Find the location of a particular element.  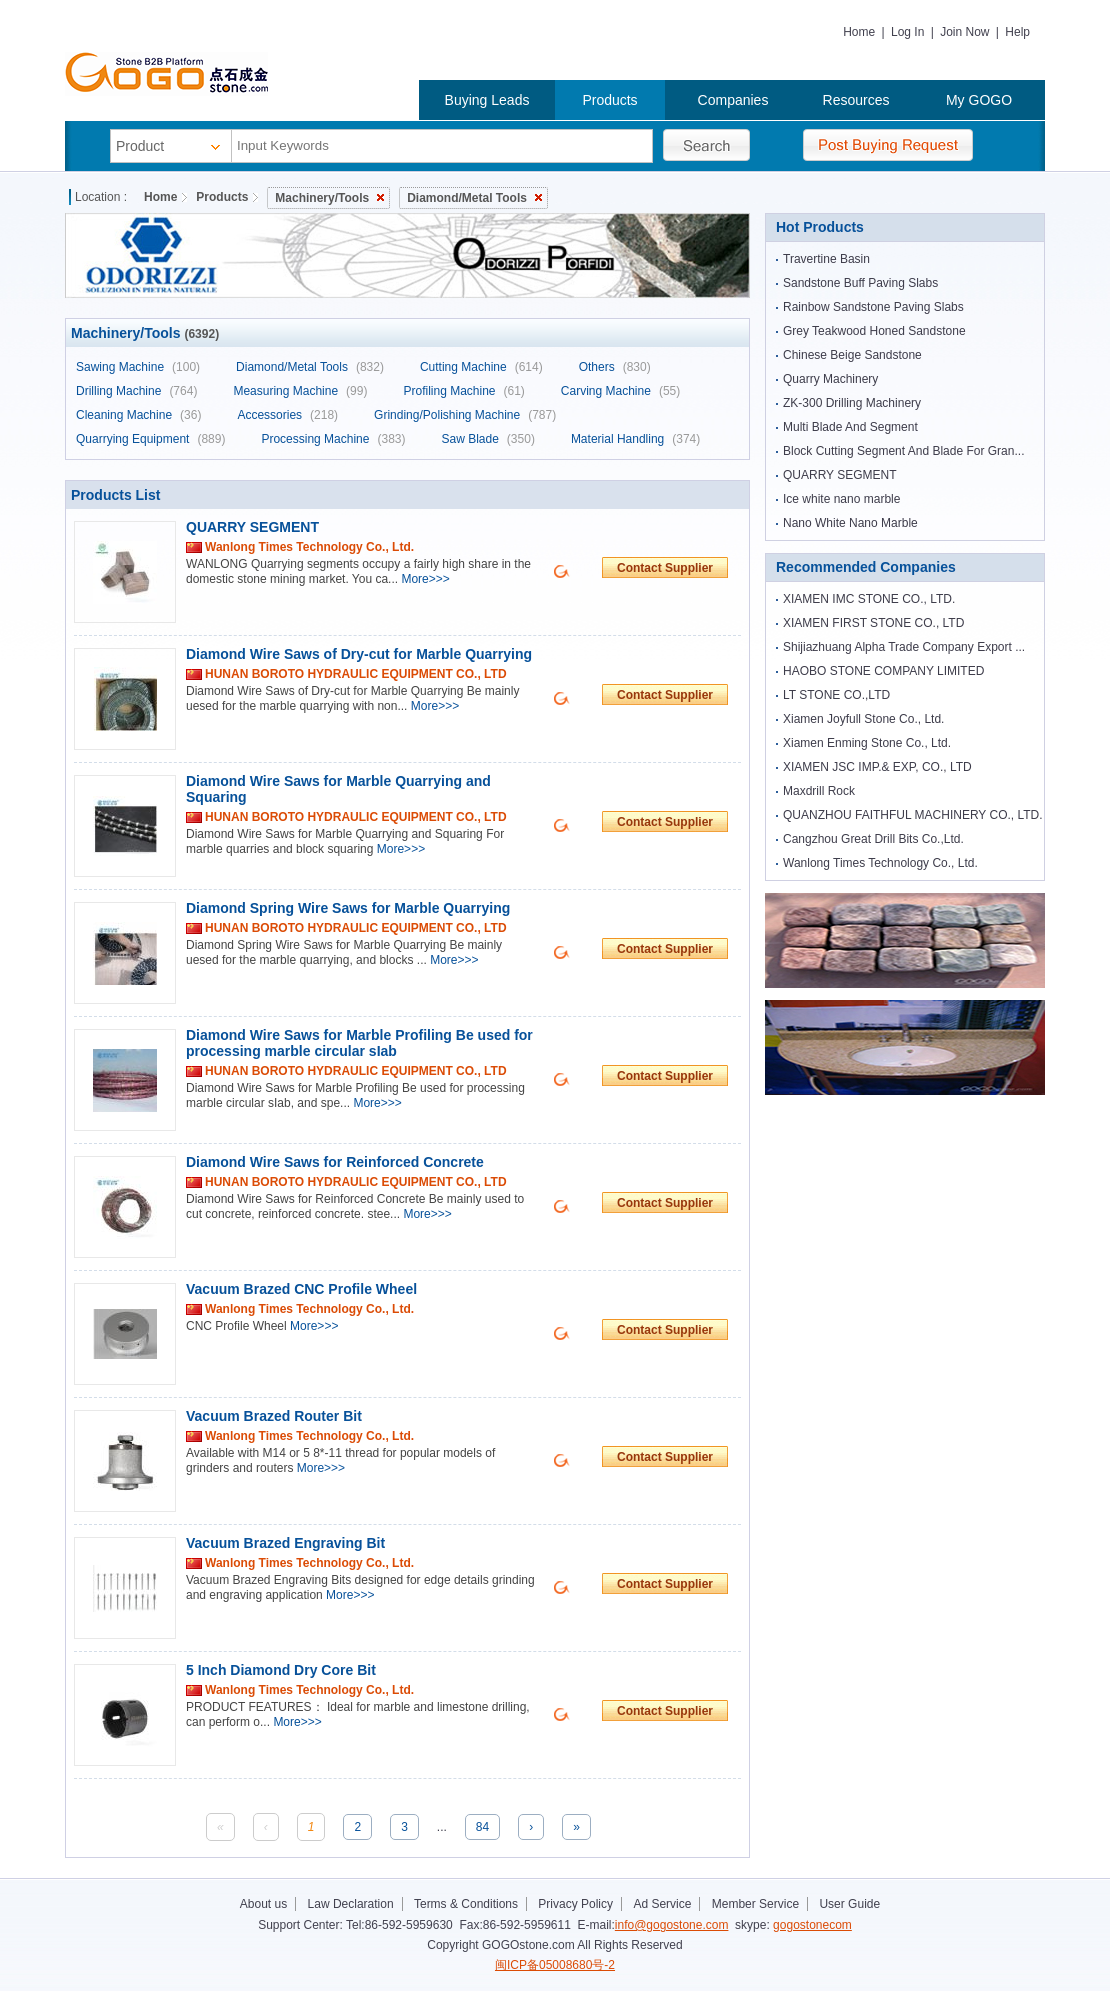

User Guide is located at coordinates (849, 1904).